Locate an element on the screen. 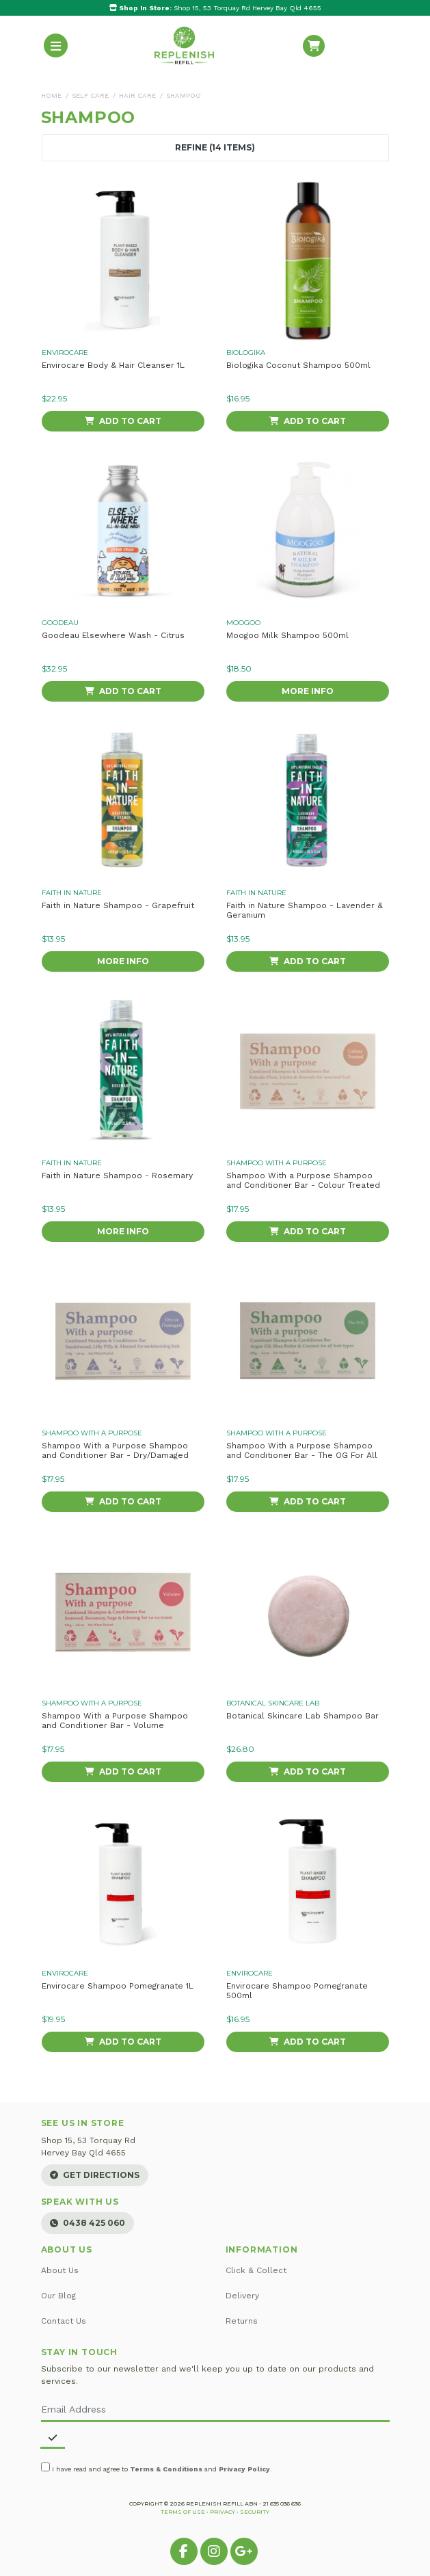 The height and width of the screenshot is (2576, 430). Faith in Nature Shampoo - Rosemary is located at coordinates (117, 1175).